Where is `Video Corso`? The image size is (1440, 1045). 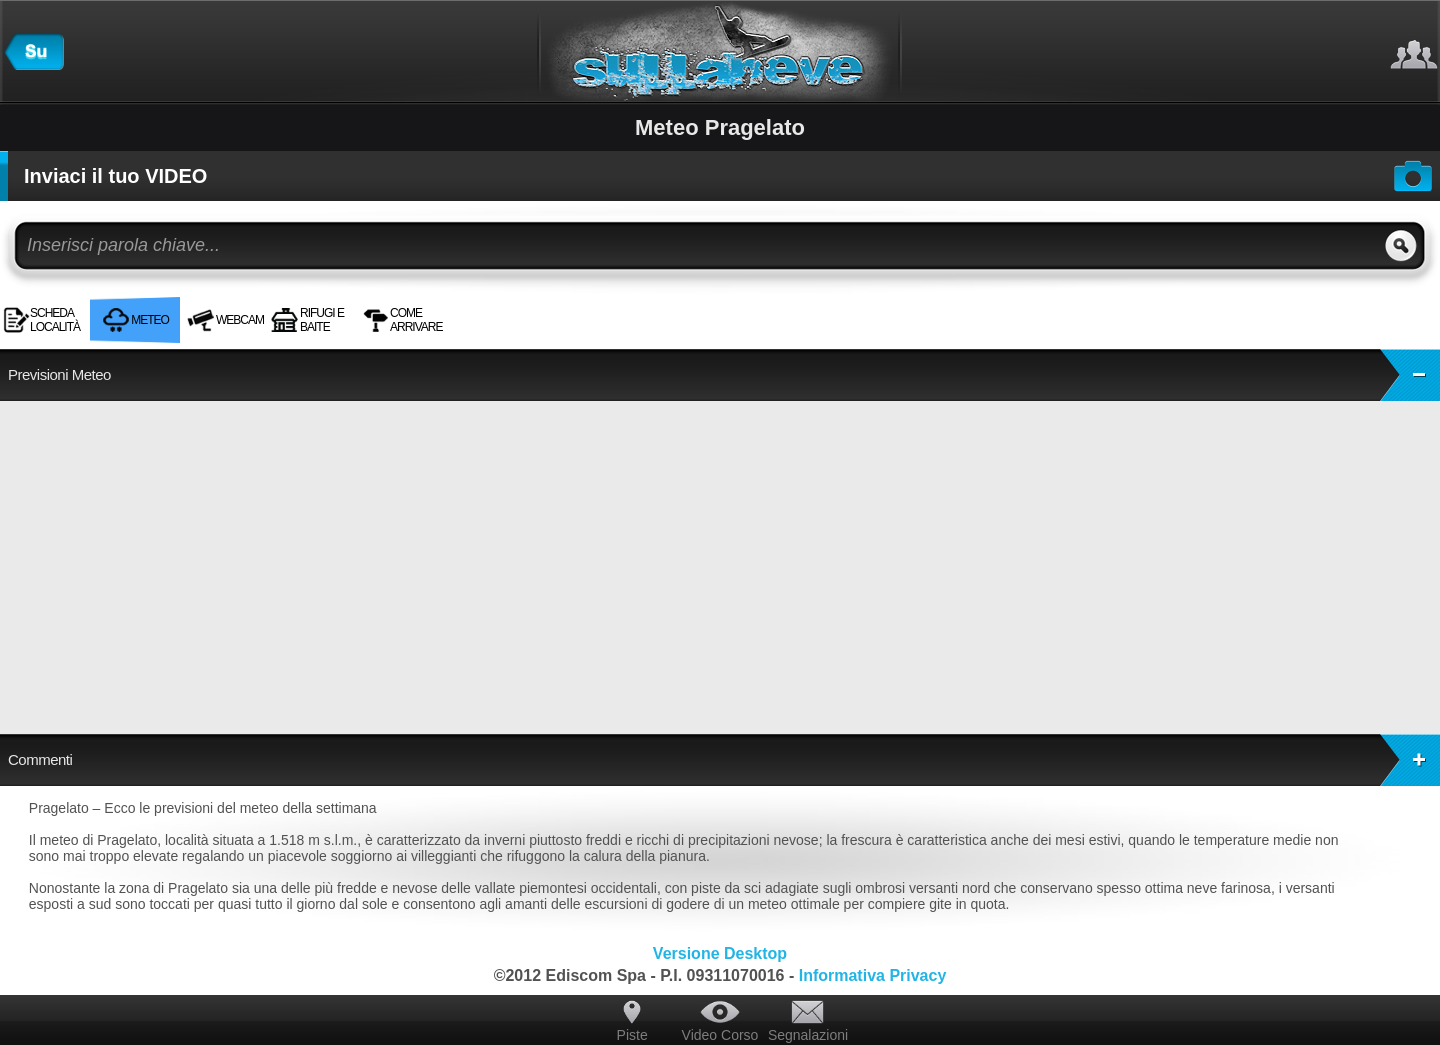 Video Corso is located at coordinates (720, 1035).